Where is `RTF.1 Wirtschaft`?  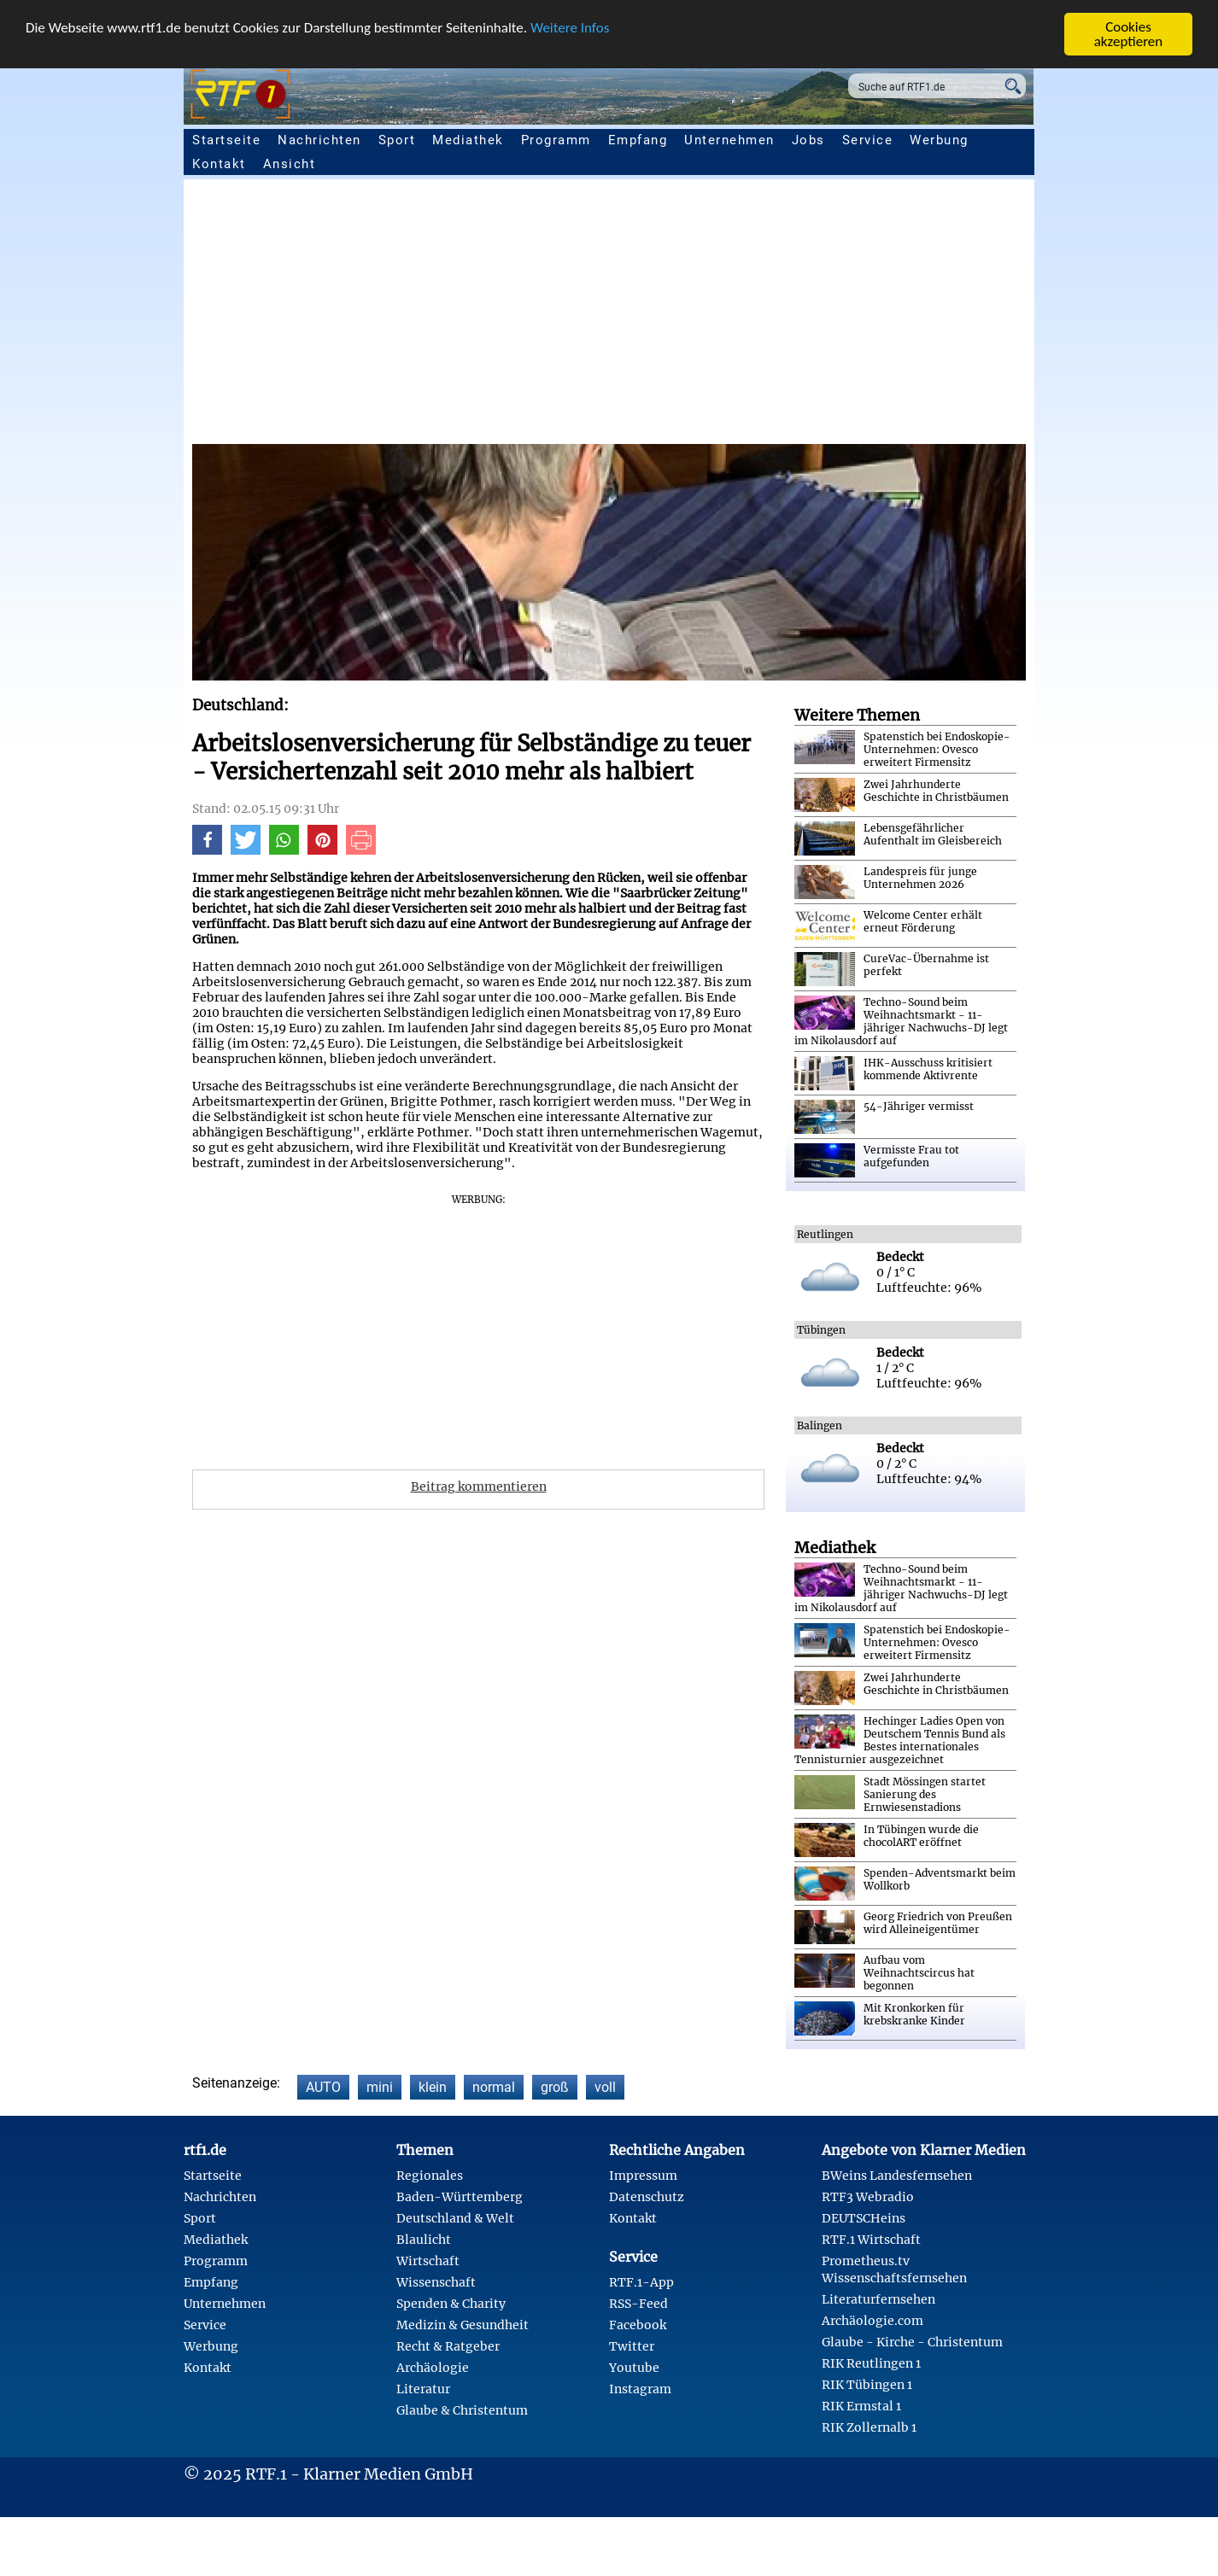 RTF.1 Wirtschaft is located at coordinates (871, 2239).